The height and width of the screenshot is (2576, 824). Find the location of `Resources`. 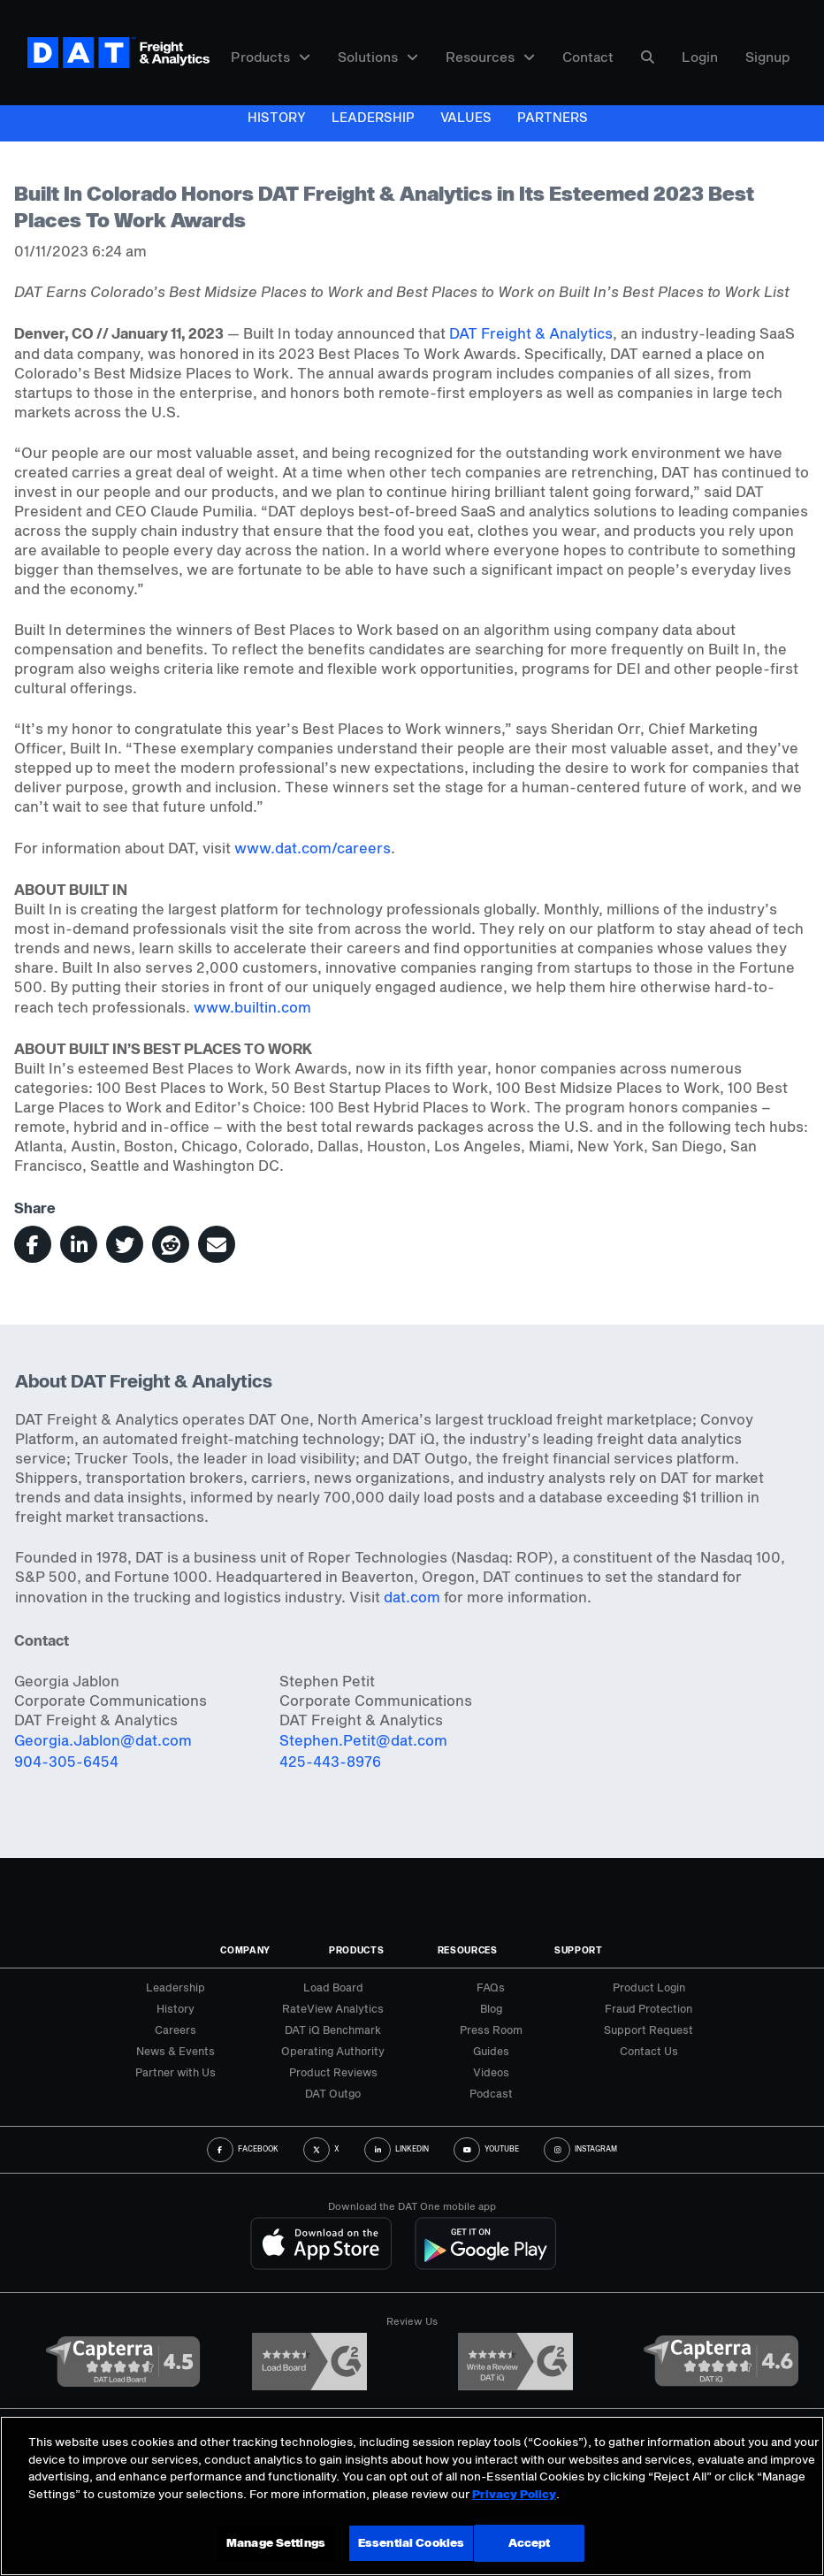

Resources is located at coordinates (490, 57).